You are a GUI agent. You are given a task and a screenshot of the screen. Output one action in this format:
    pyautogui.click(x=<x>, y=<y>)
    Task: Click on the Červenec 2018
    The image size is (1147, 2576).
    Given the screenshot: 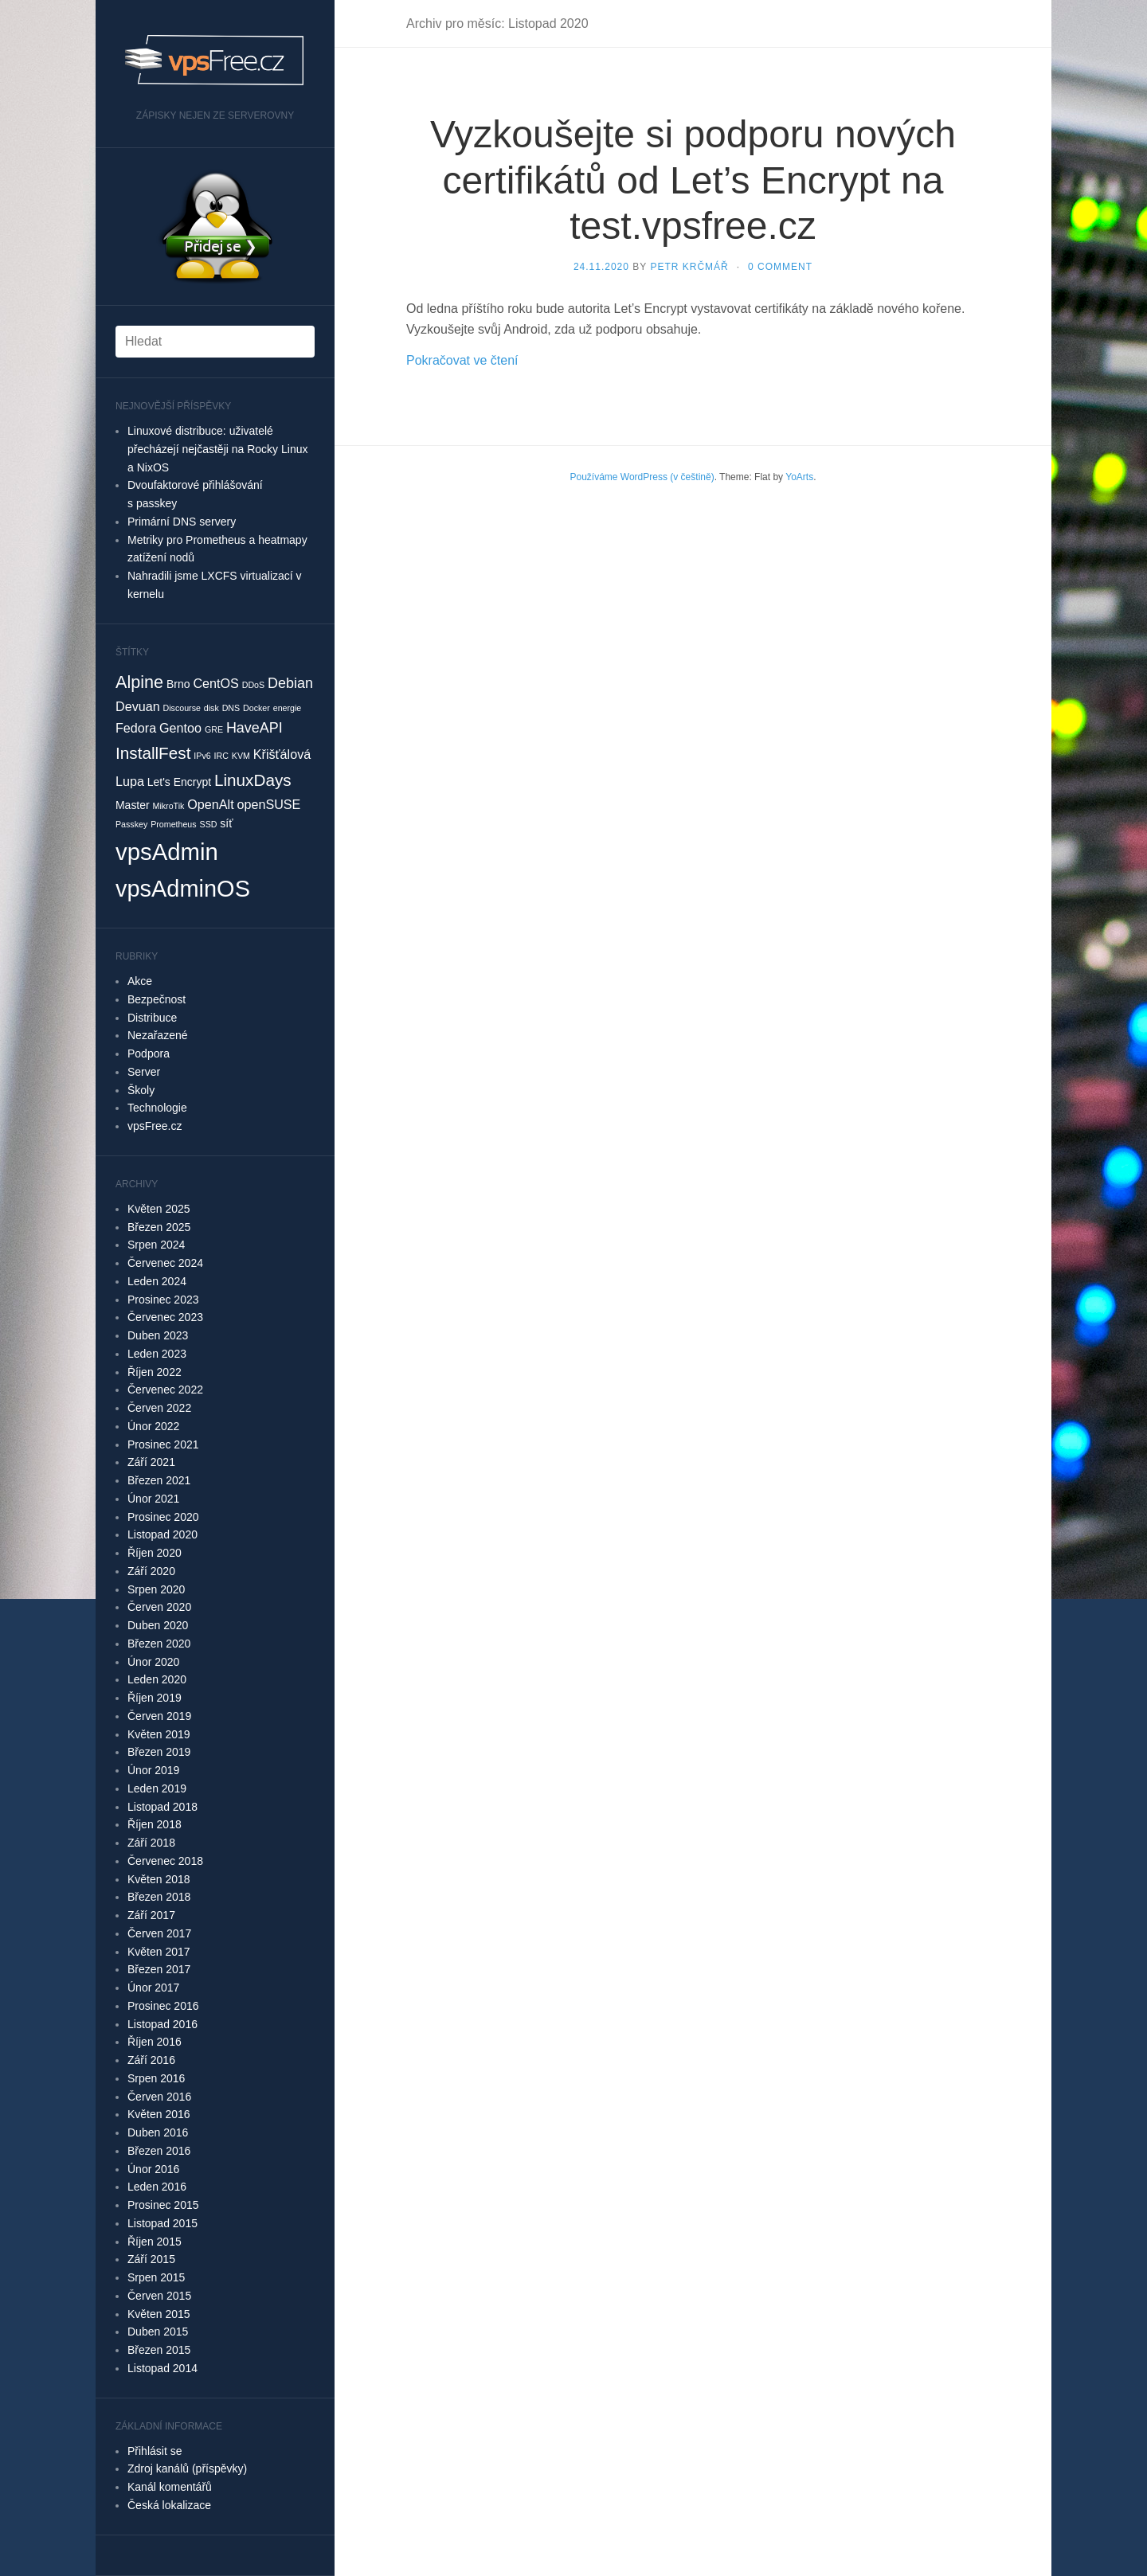 What is the action you would take?
    pyautogui.click(x=165, y=1861)
    